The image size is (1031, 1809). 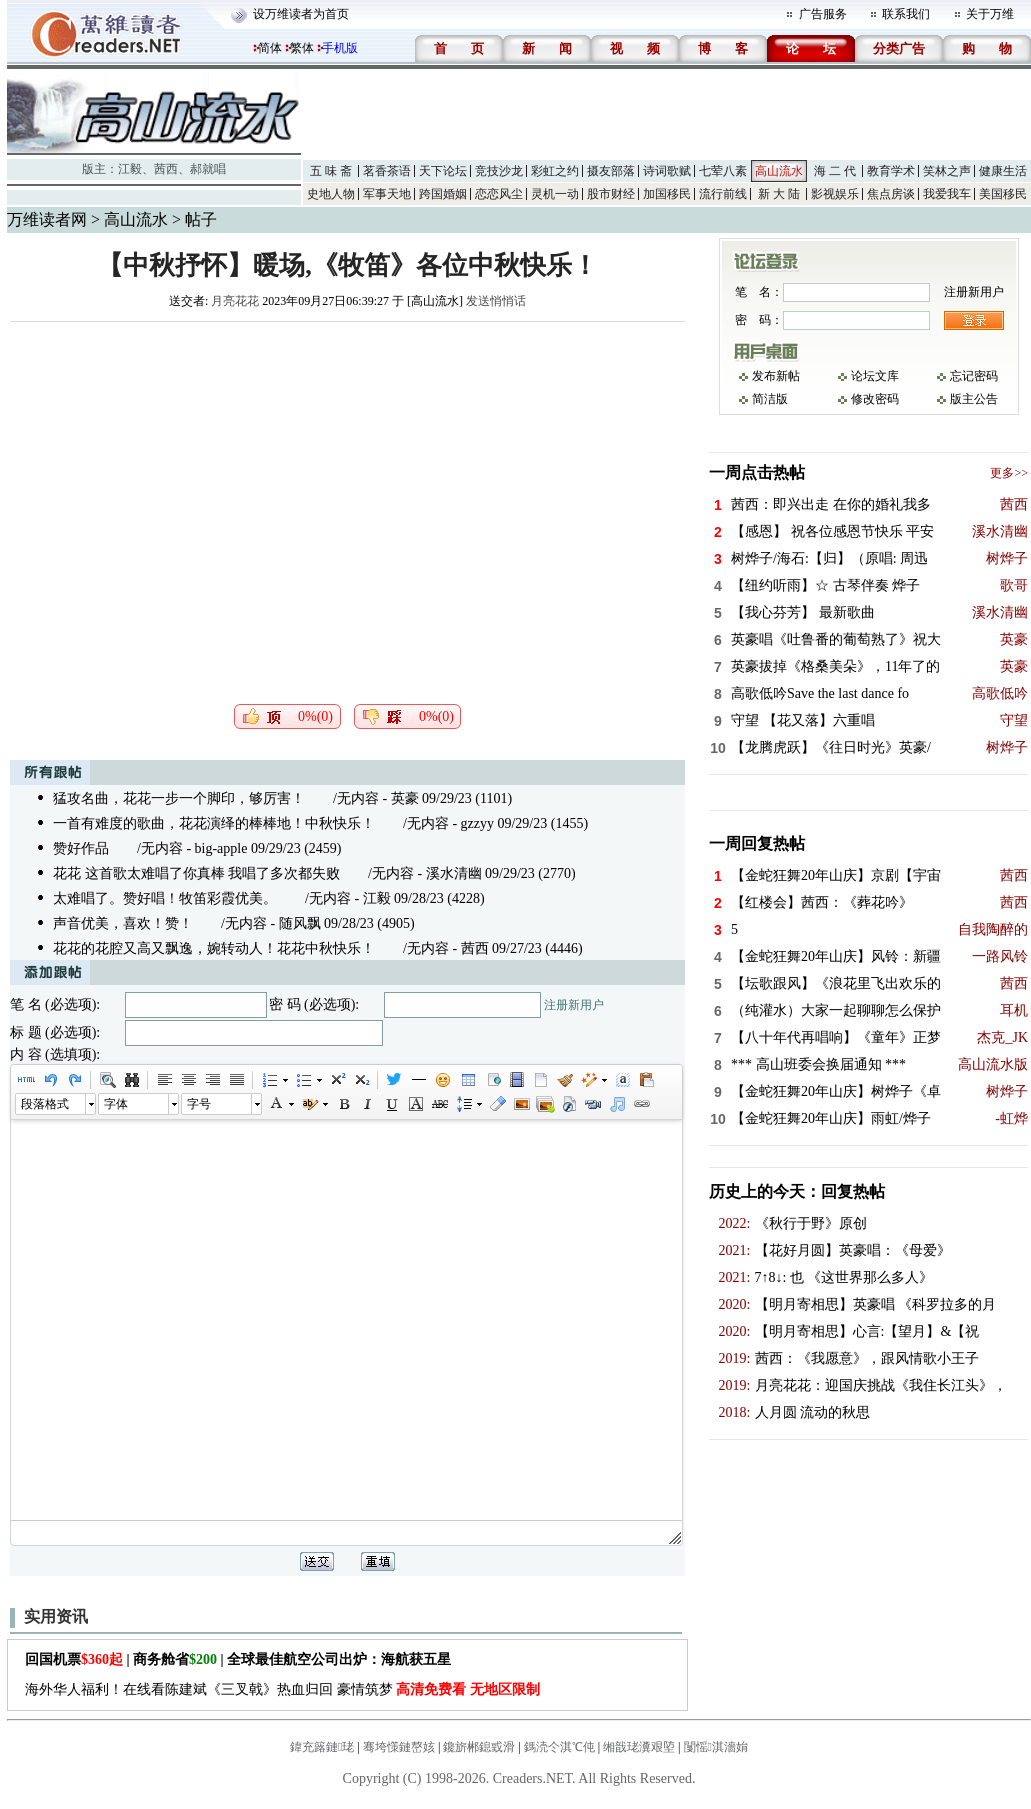 What do you see at coordinates (559, 1747) in the screenshot?
I see `鎷涜仒淇℃伅` at bounding box center [559, 1747].